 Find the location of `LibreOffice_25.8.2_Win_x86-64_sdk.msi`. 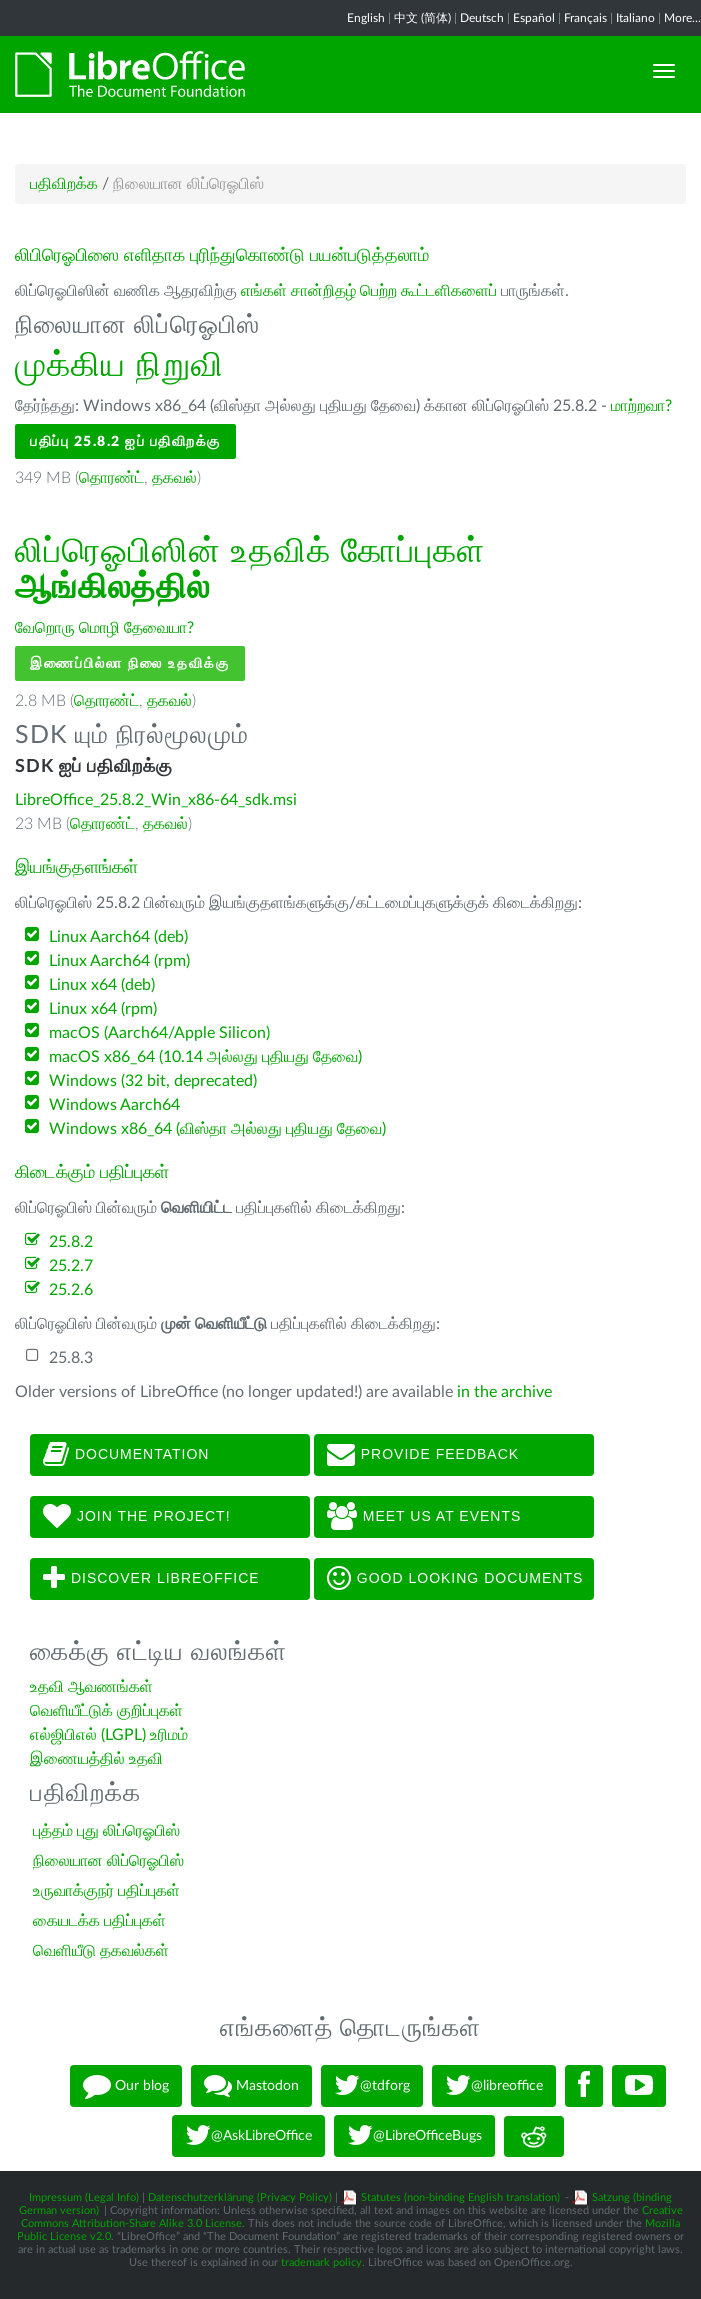

LibreOffice_25.8.2_Win_x86-64_sdk.msi is located at coordinates (156, 800).